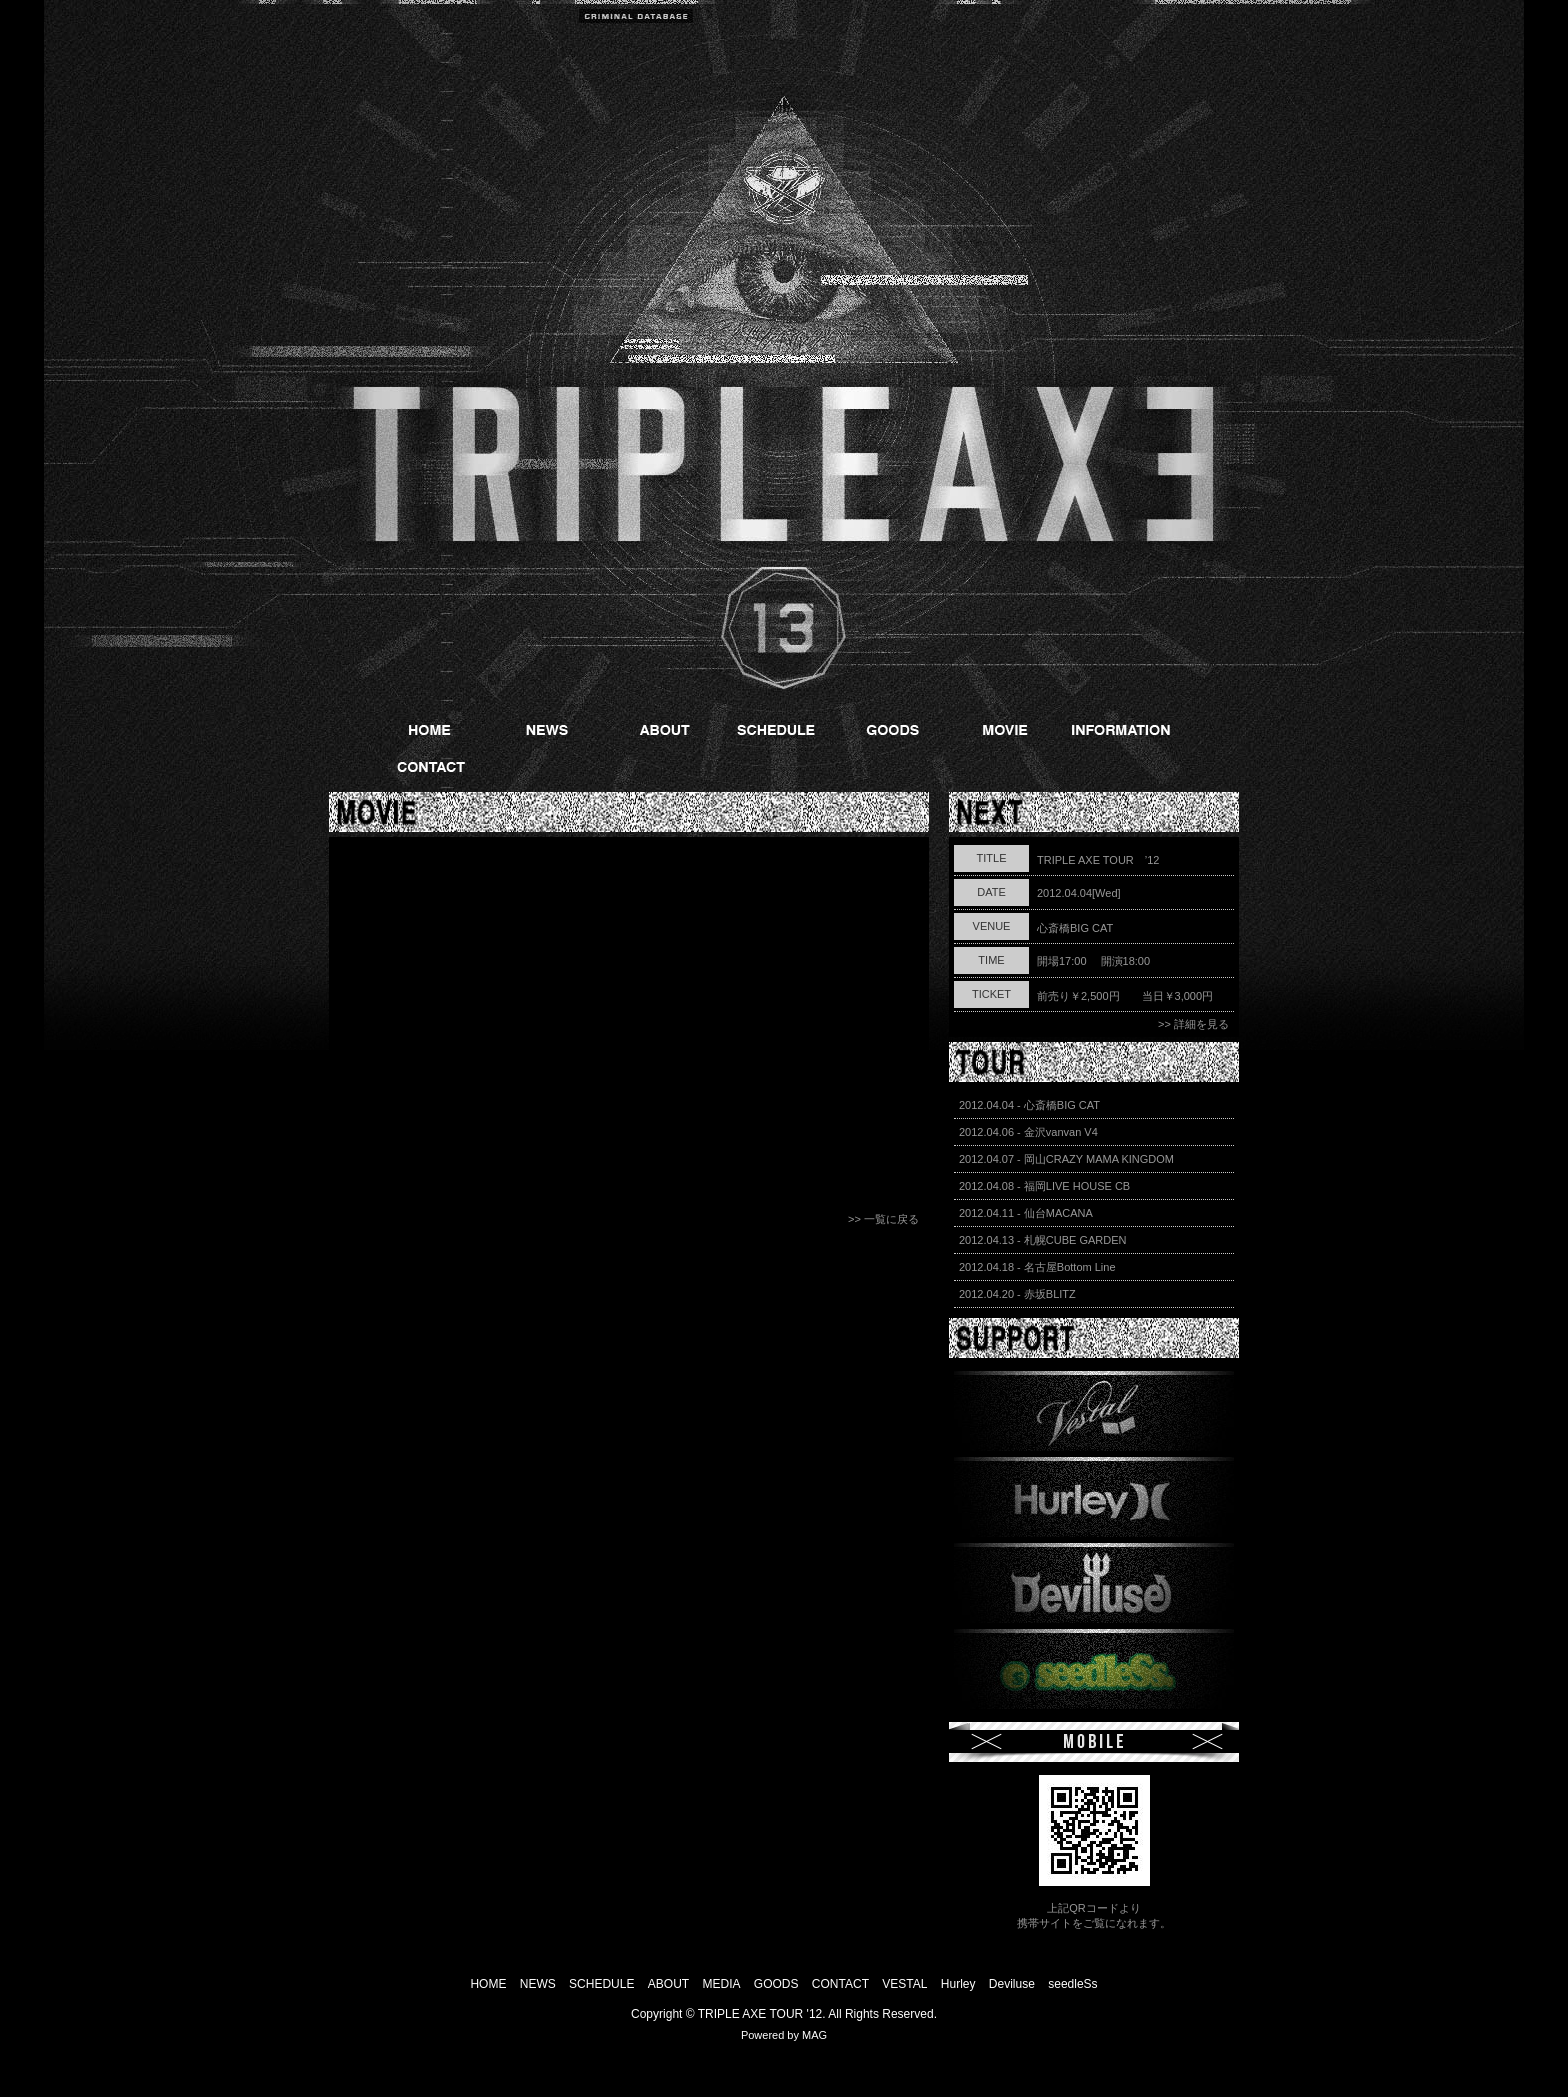 This screenshot has width=1568, height=2097. What do you see at coordinates (1026, 1213) in the screenshot?
I see `2012.04.11 - 仙台MACANA` at bounding box center [1026, 1213].